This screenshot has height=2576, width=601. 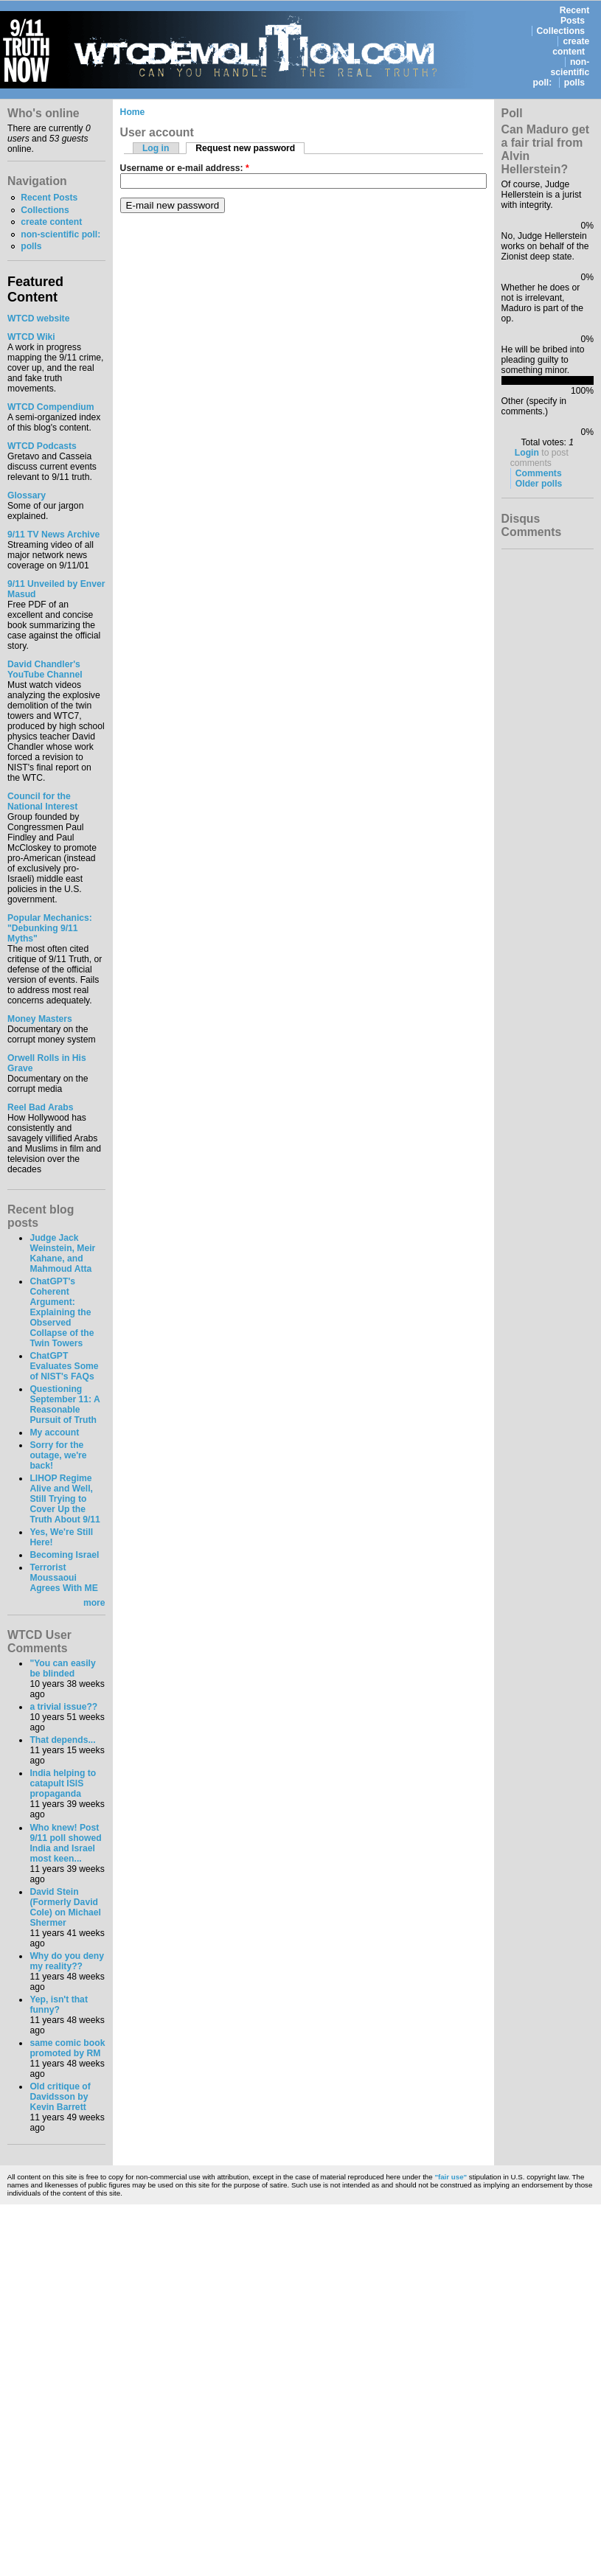 What do you see at coordinates (42, 801) in the screenshot?
I see `Council for the National Interest` at bounding box center [42, 801].